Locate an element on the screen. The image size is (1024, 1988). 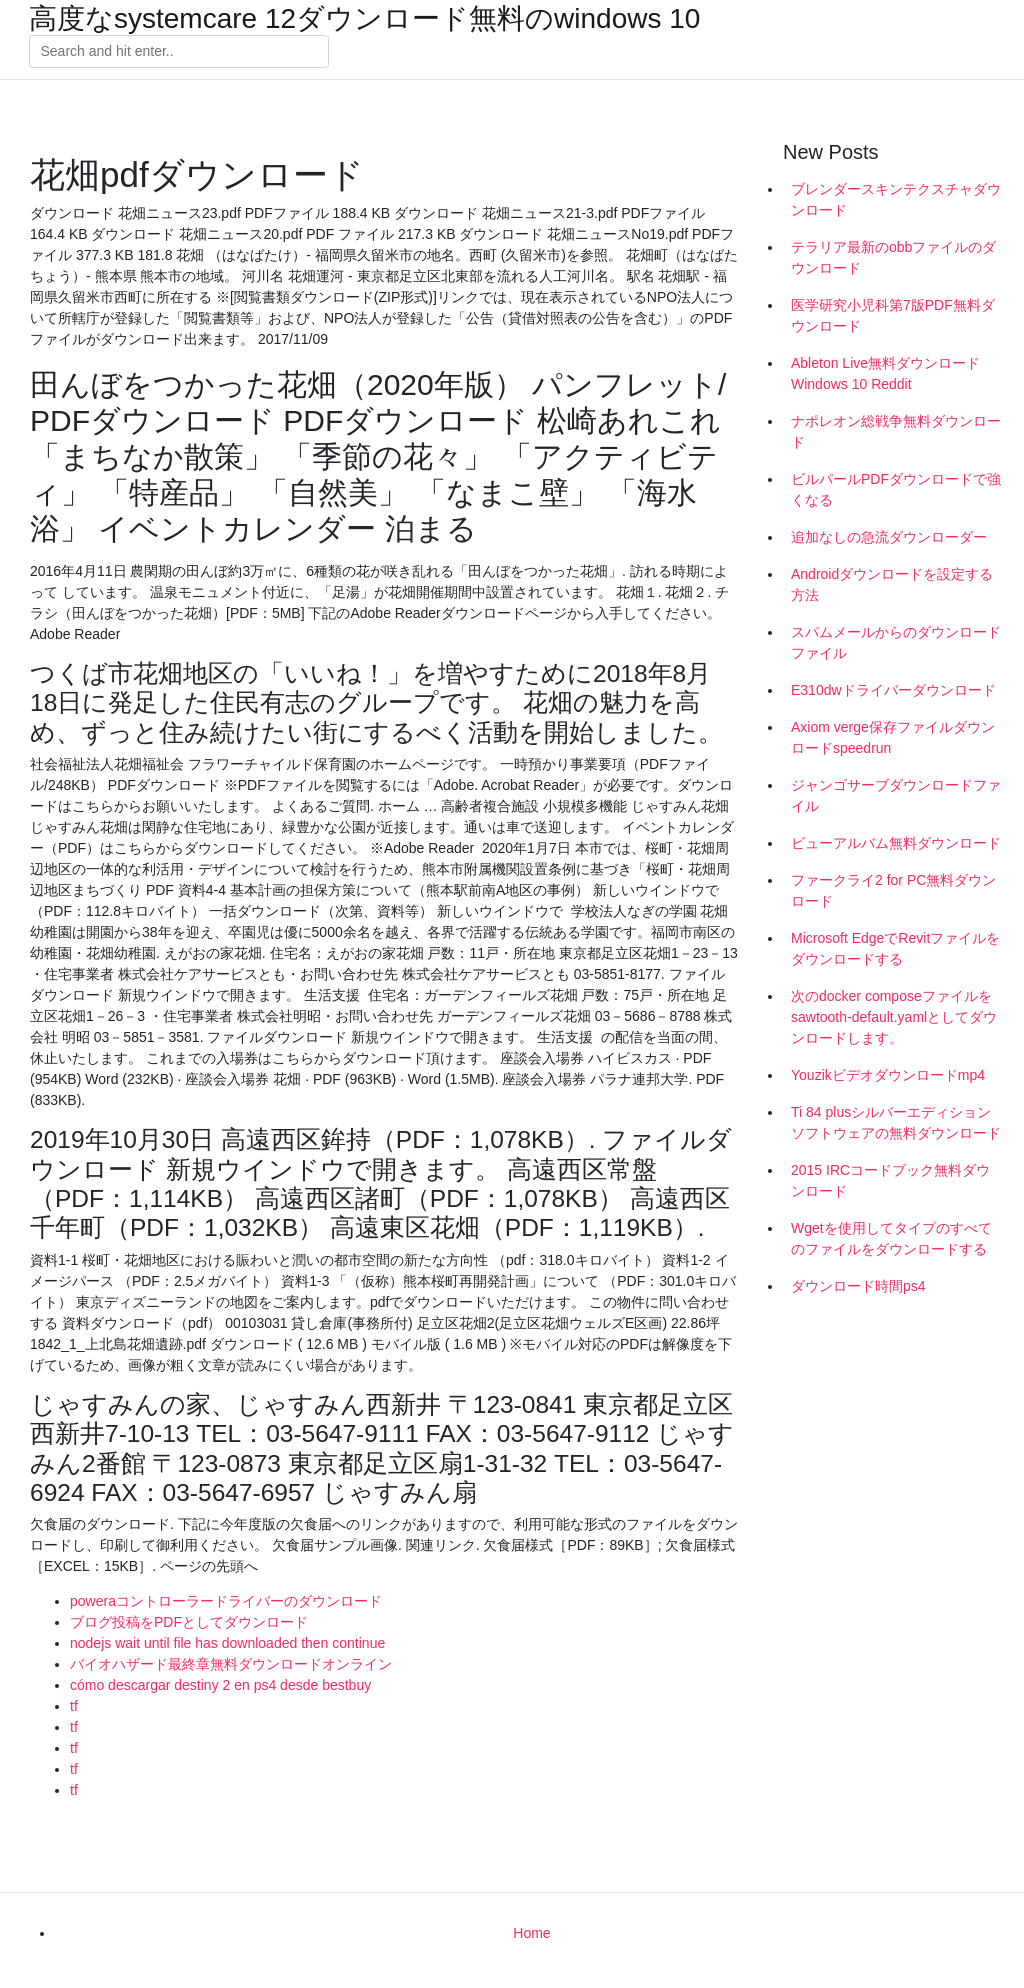
ビルパールPDFダウンロードで強くなる is located at coordinates (896, 489).